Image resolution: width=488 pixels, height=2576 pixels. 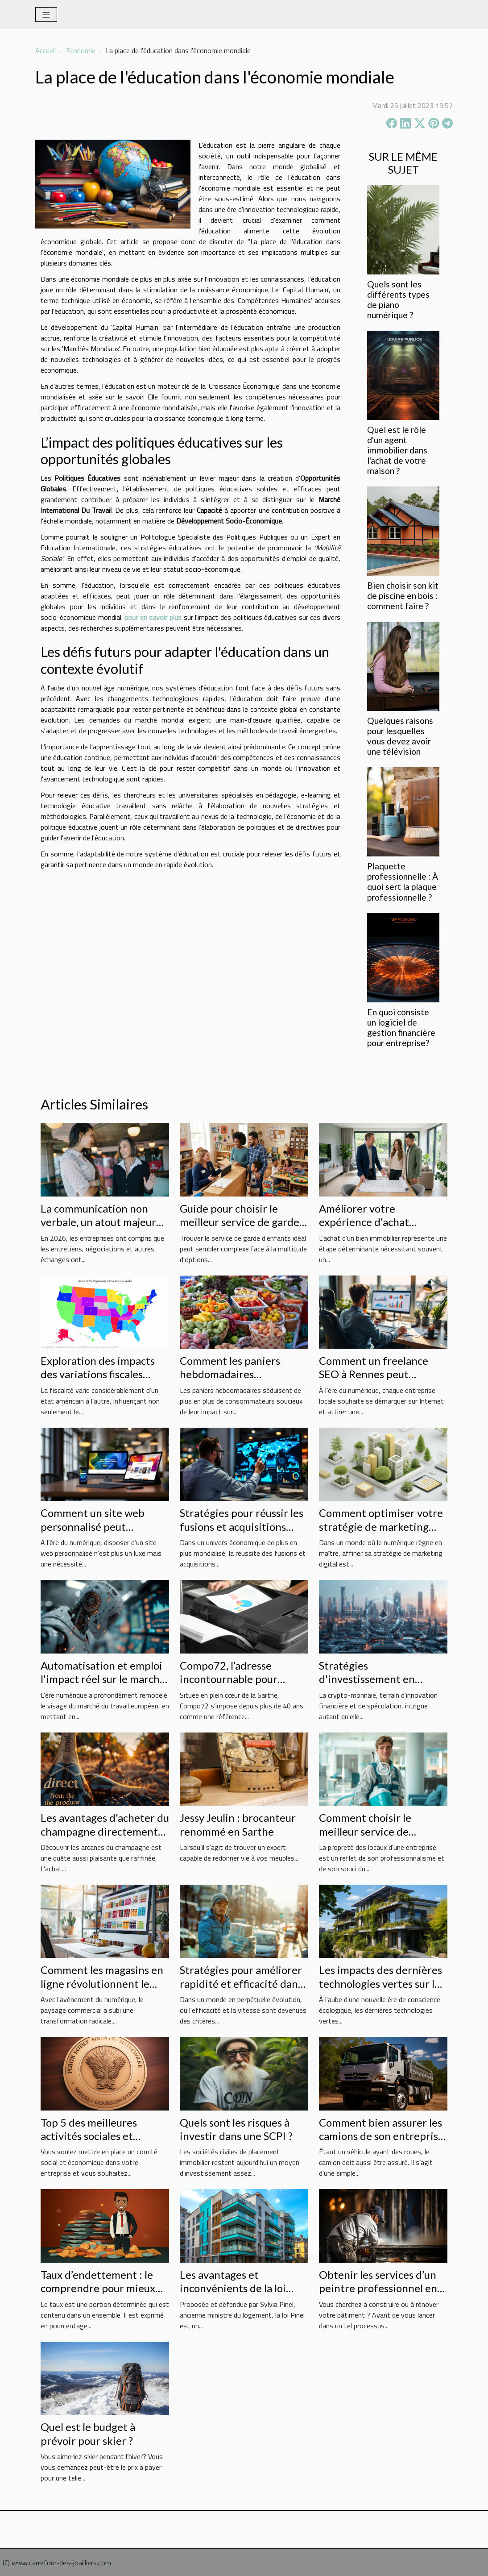 I want to click on La communication non verbale, un atout majeur pour les entreprises en 2026 !, so click(x=98, y=1228).